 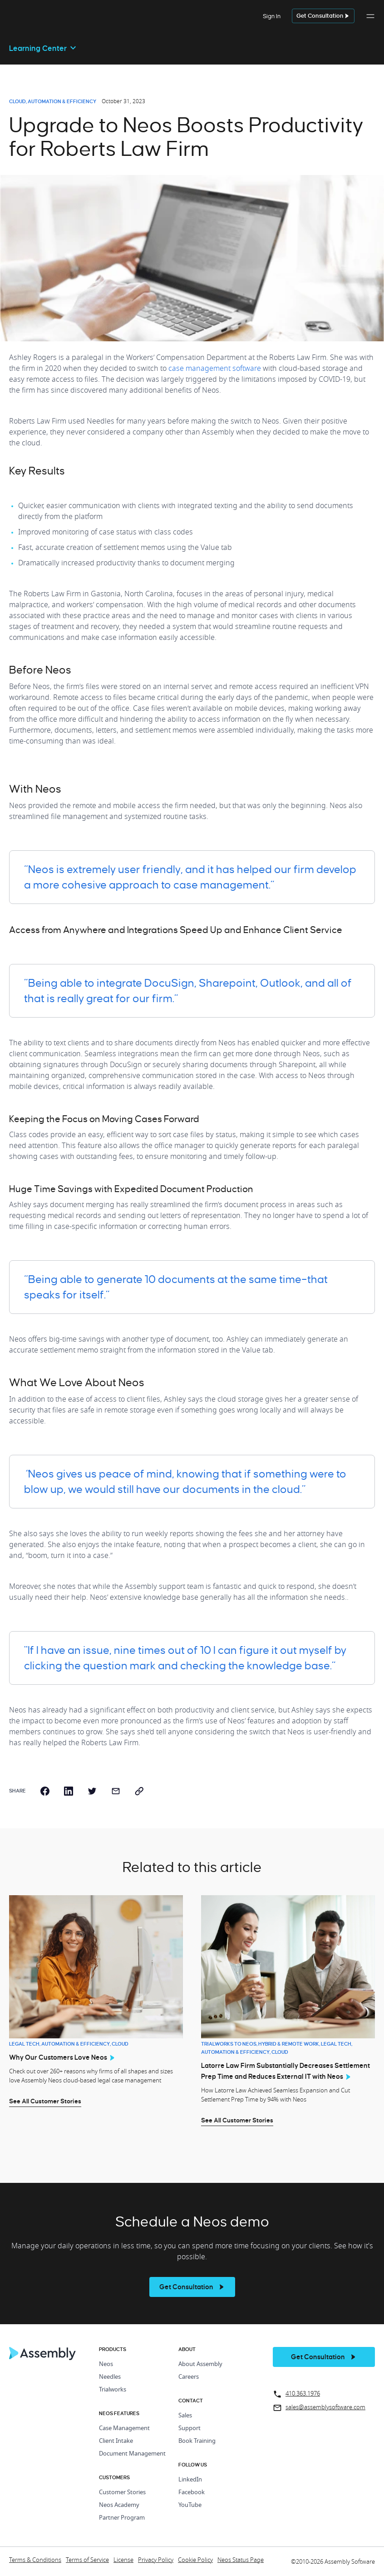 What do you see at coordinates (190, 2480) in the screenshot?
I see `LinkedIn` at bounding box center [190, 2480].